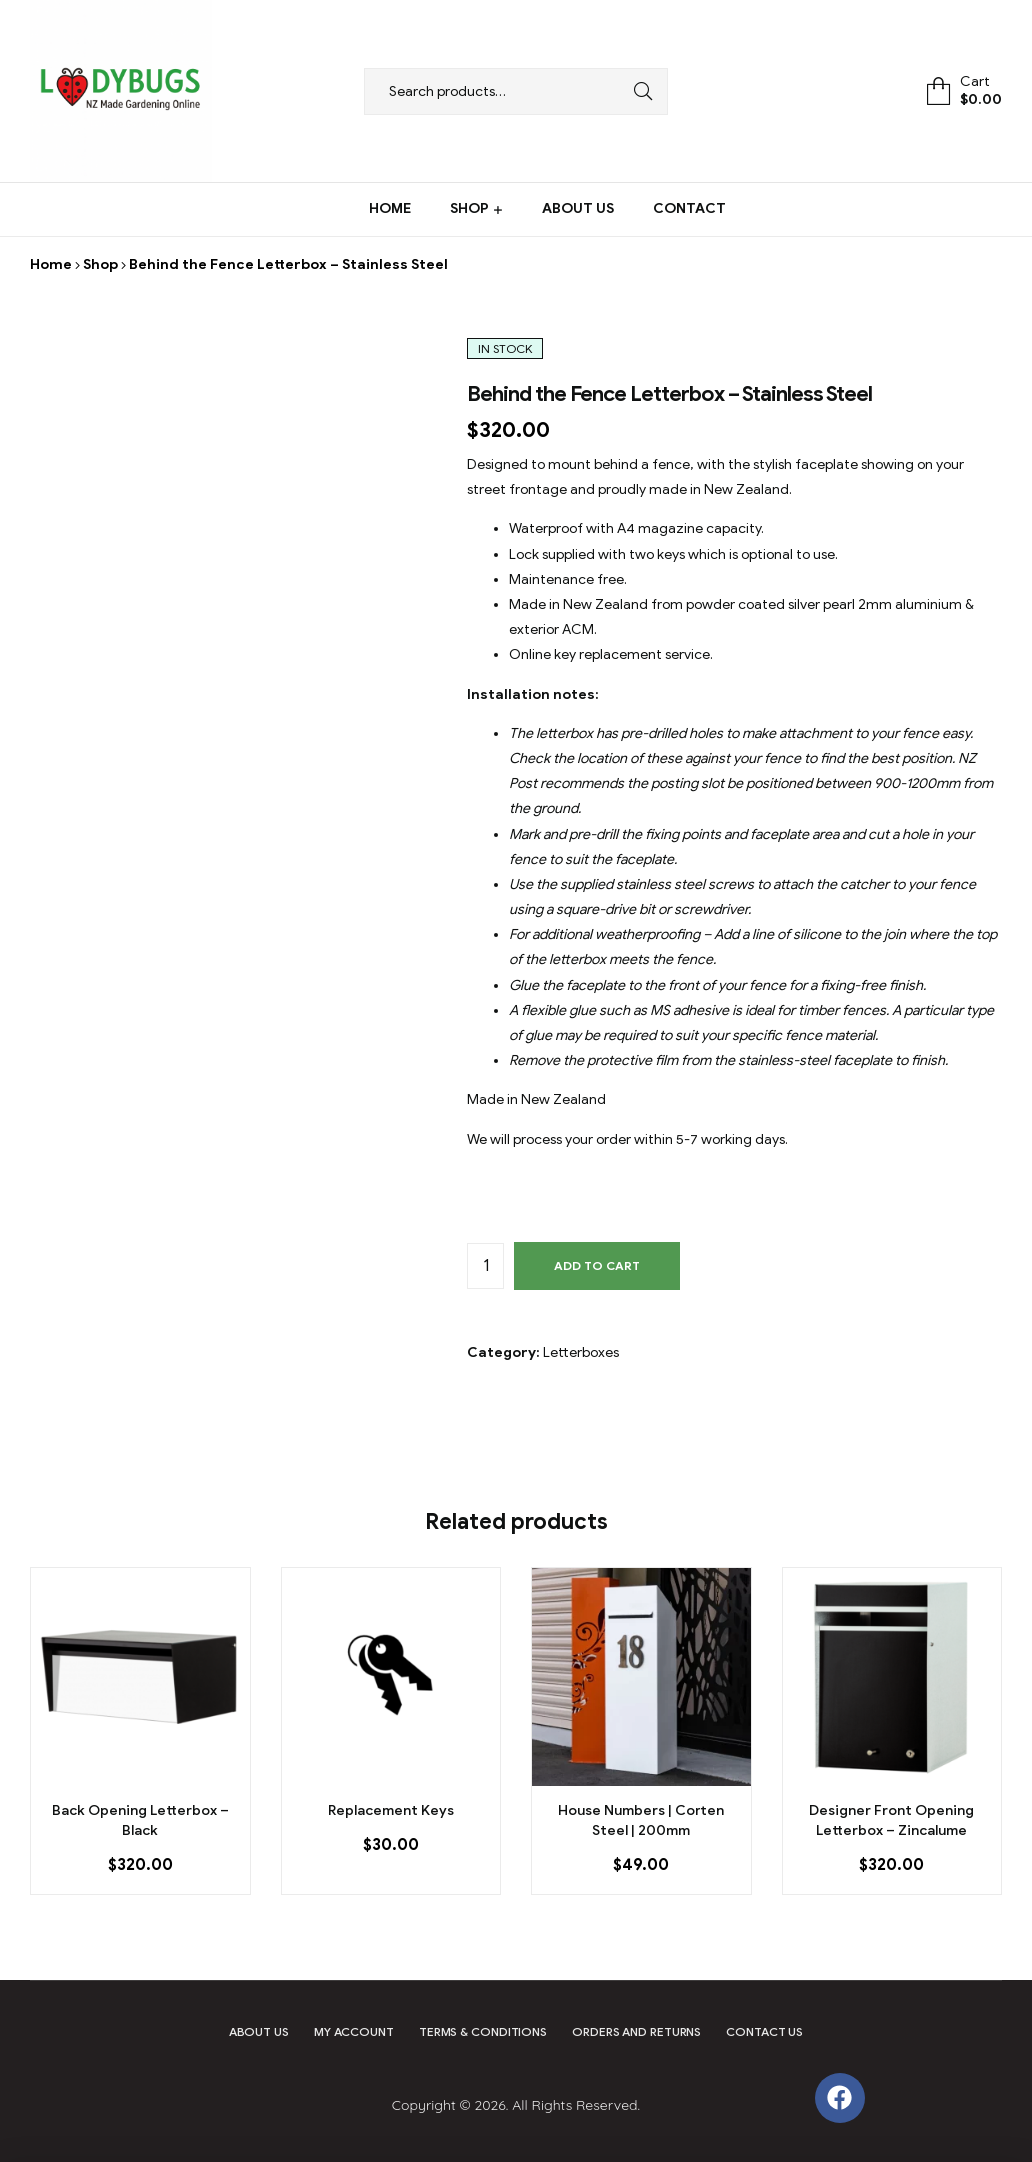 This screenshot has width=1032, height=2162. What do you see at coordinates (597, 1265) in the screenshot?
I see `Add to cart` at bounding box center [597, 1265].